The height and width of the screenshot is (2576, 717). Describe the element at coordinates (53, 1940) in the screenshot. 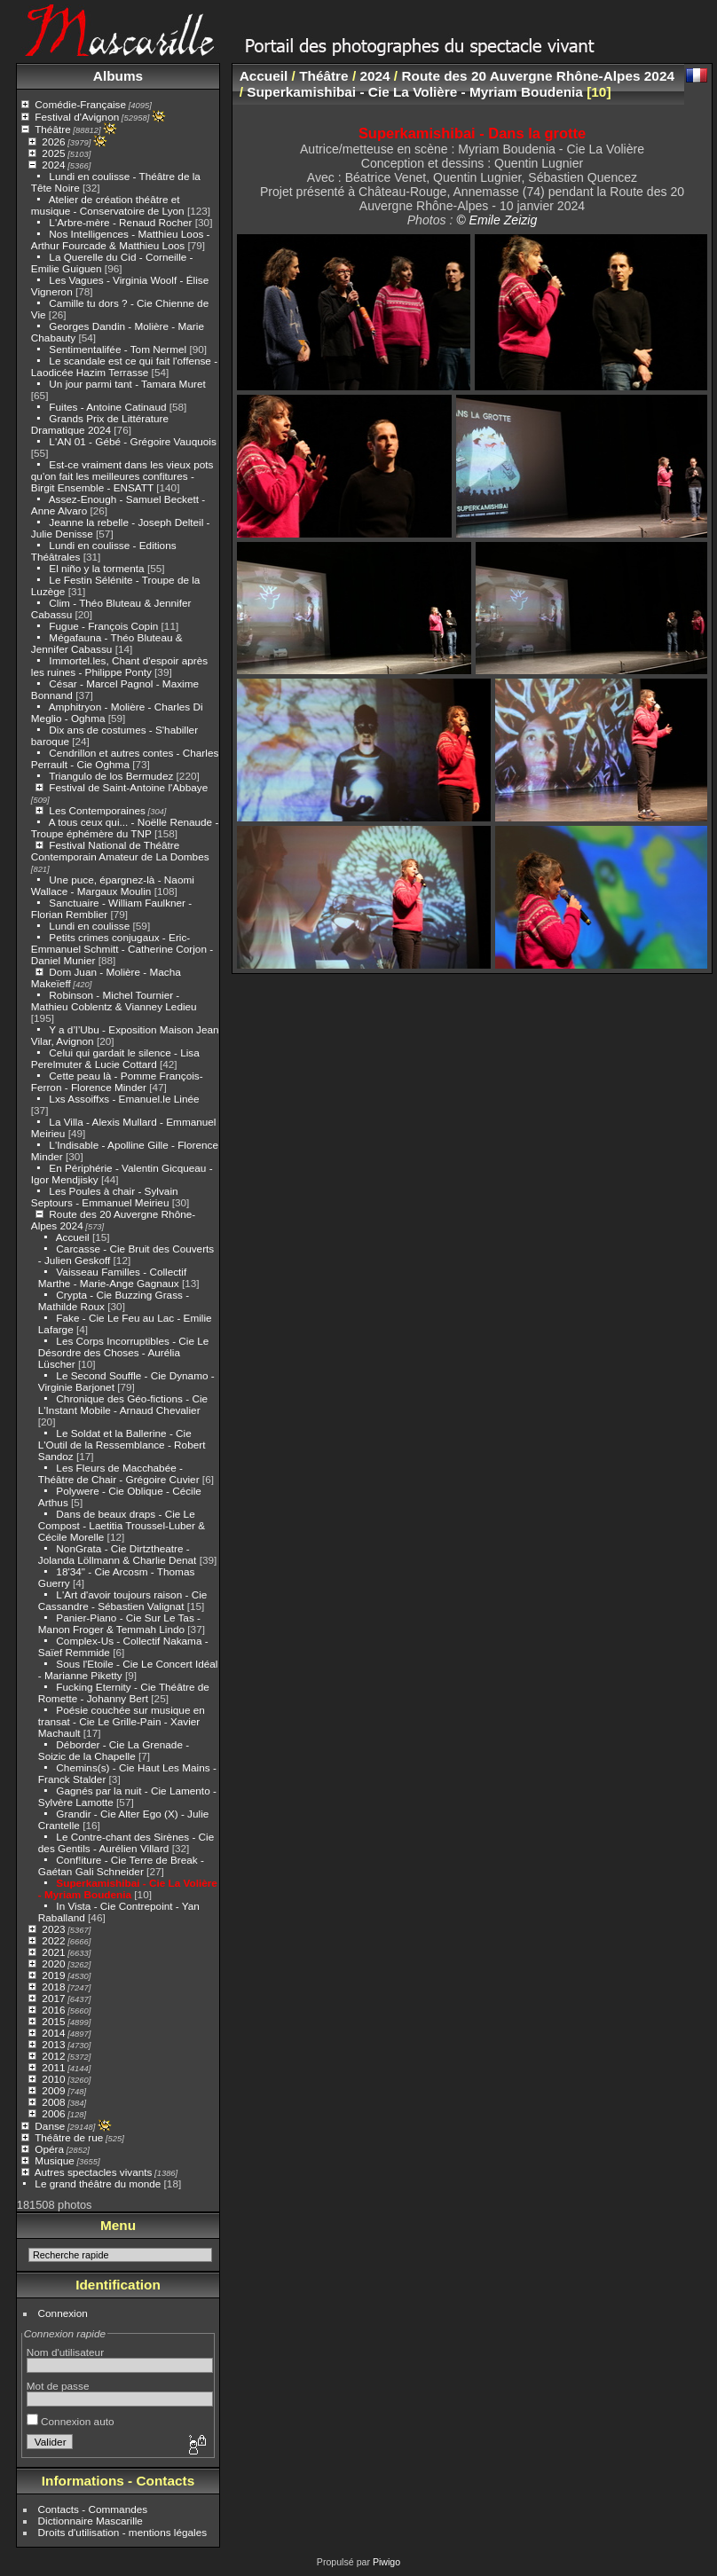

I see `2022` at that location.